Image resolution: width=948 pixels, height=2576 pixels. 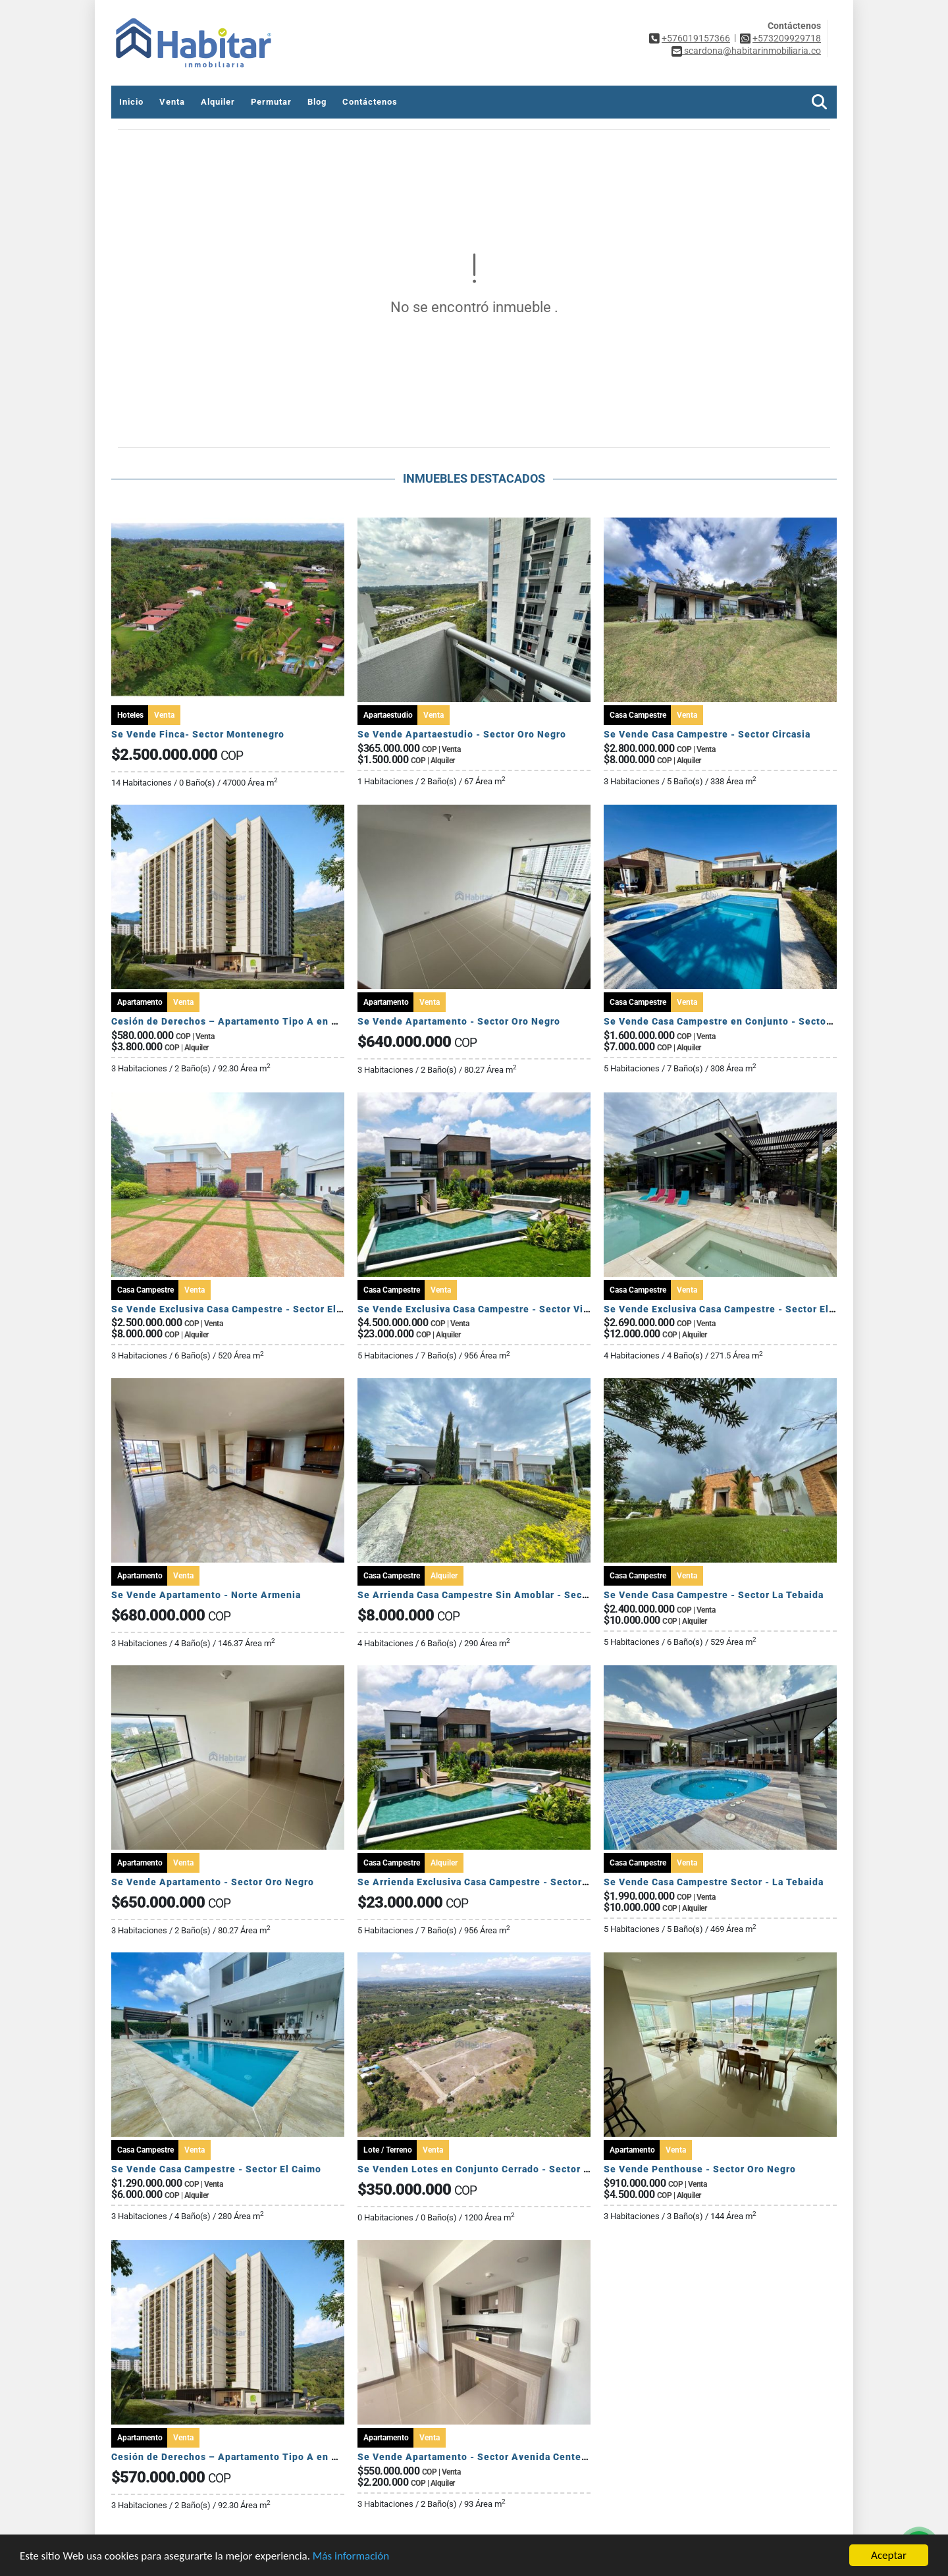 What do you see at coordinates (286, 1021) in the screenshot?
I see `Cesión de Derechos – Apartamento Tipo A en Seroa | Avenida Centenario` at bounding box center [286, 1021].